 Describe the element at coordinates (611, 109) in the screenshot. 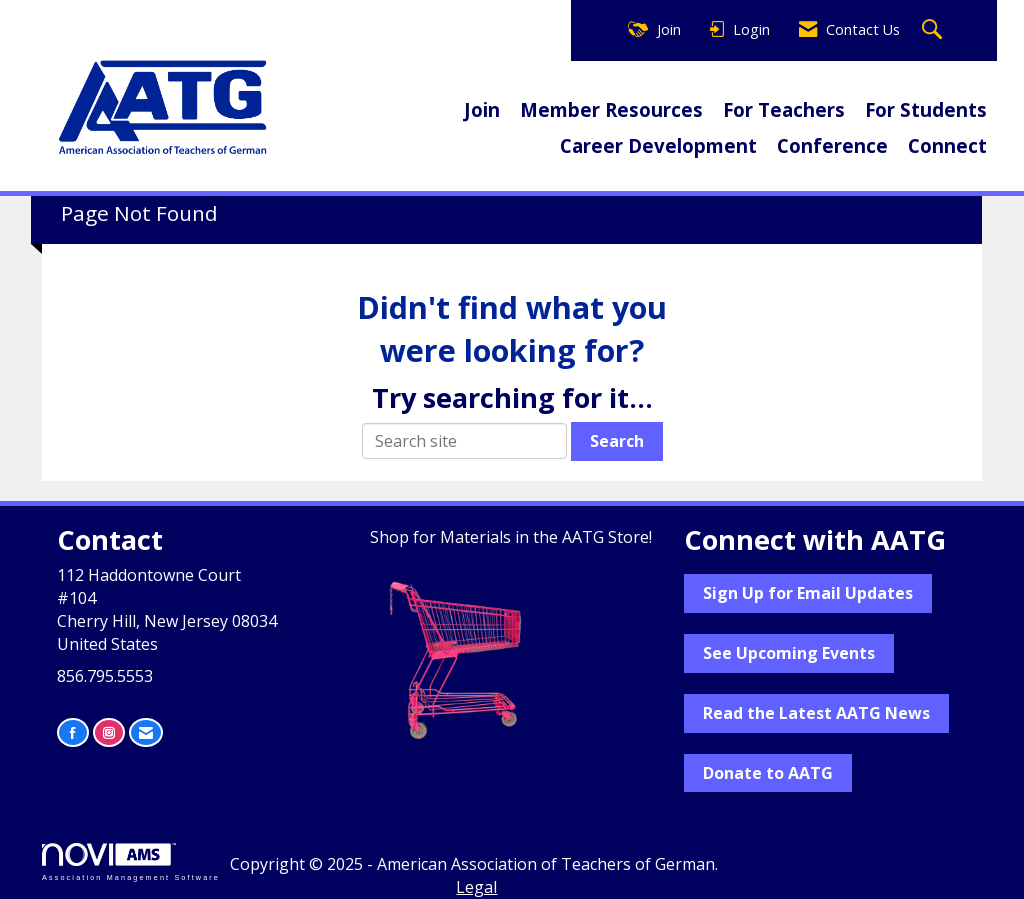

I see `Member Resources` at that location.